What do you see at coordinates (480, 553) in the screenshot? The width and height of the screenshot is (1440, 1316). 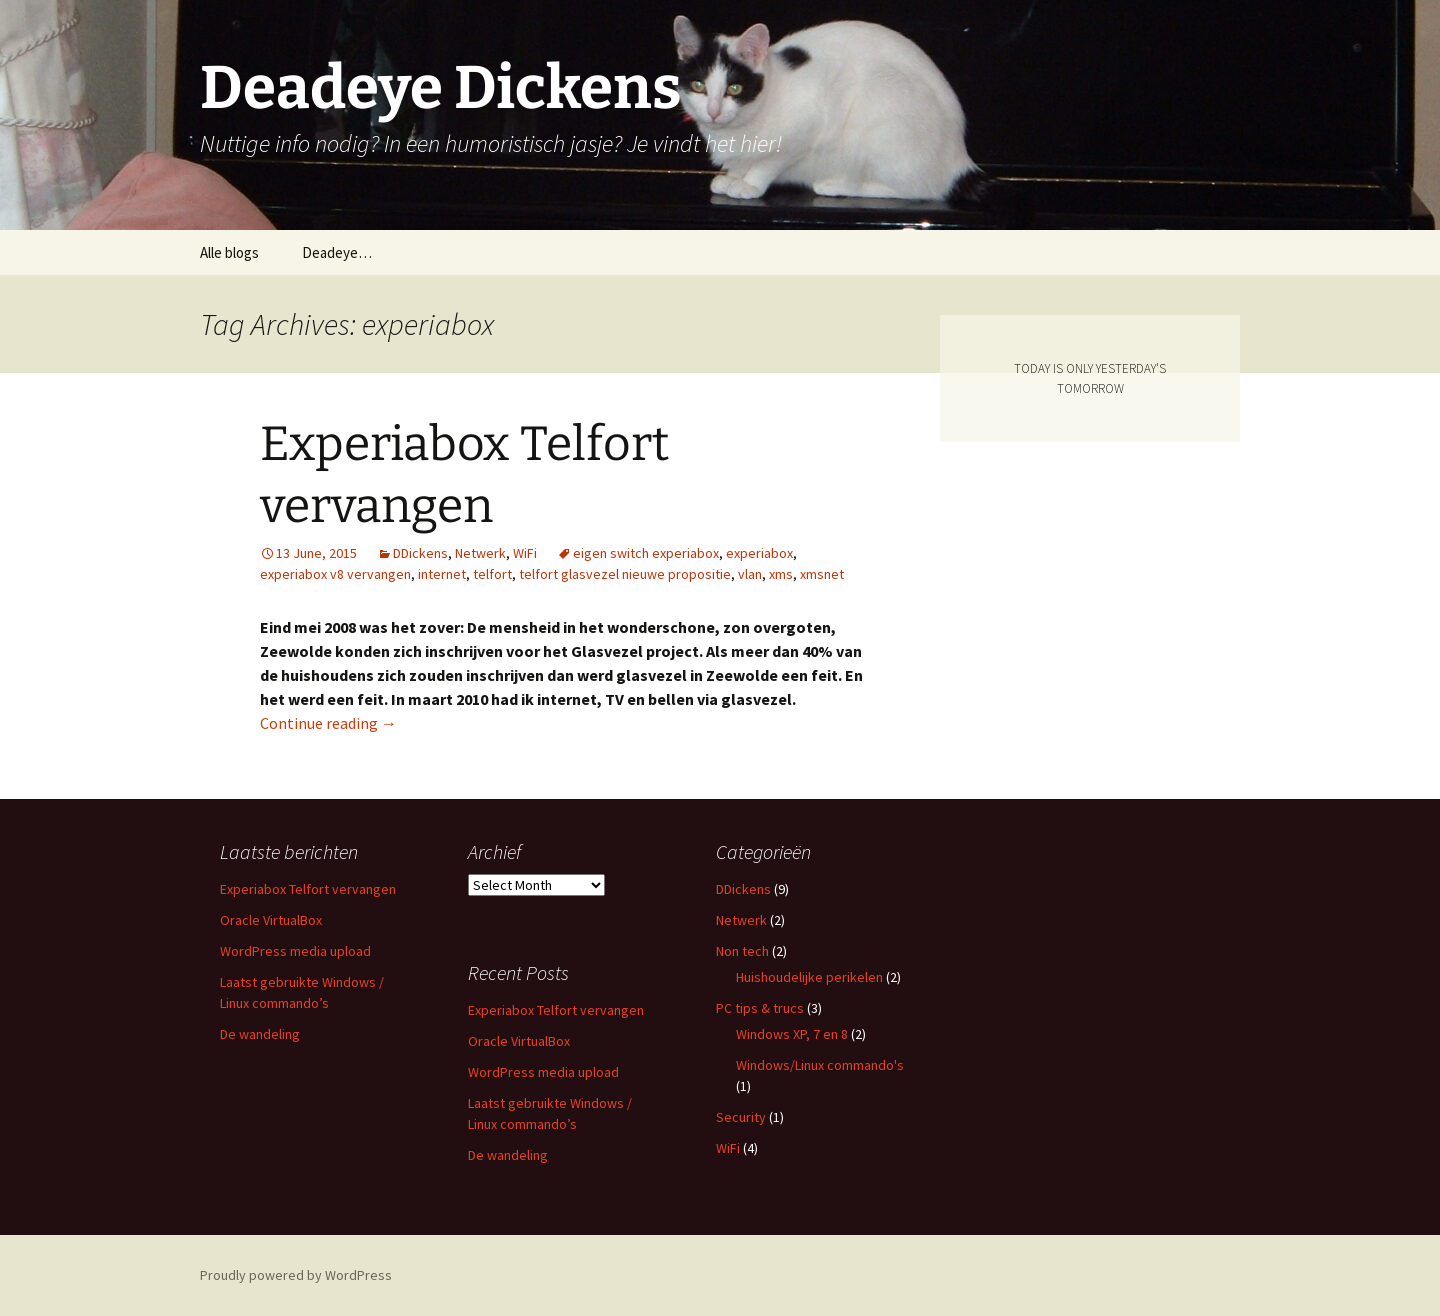 I see `Netwerk` at bounding box center [480, 553].